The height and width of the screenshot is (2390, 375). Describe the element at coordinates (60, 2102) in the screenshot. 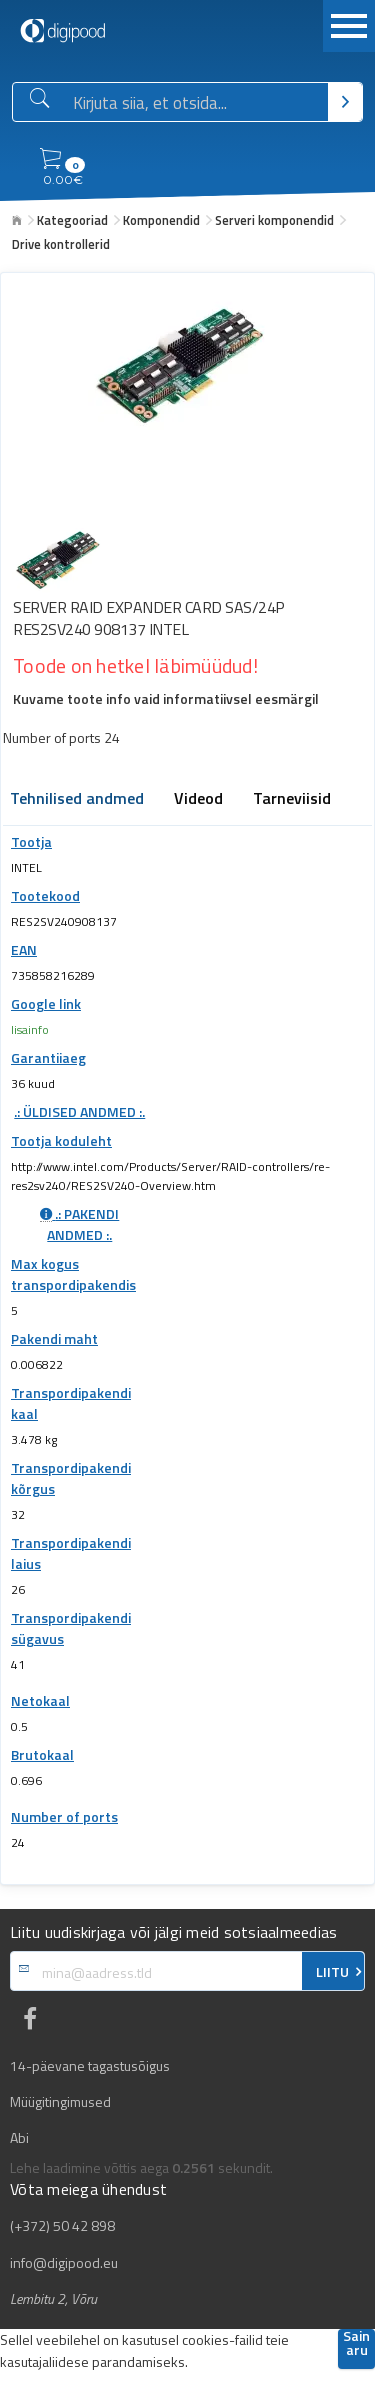

I see `Müügitingimused` at that location.